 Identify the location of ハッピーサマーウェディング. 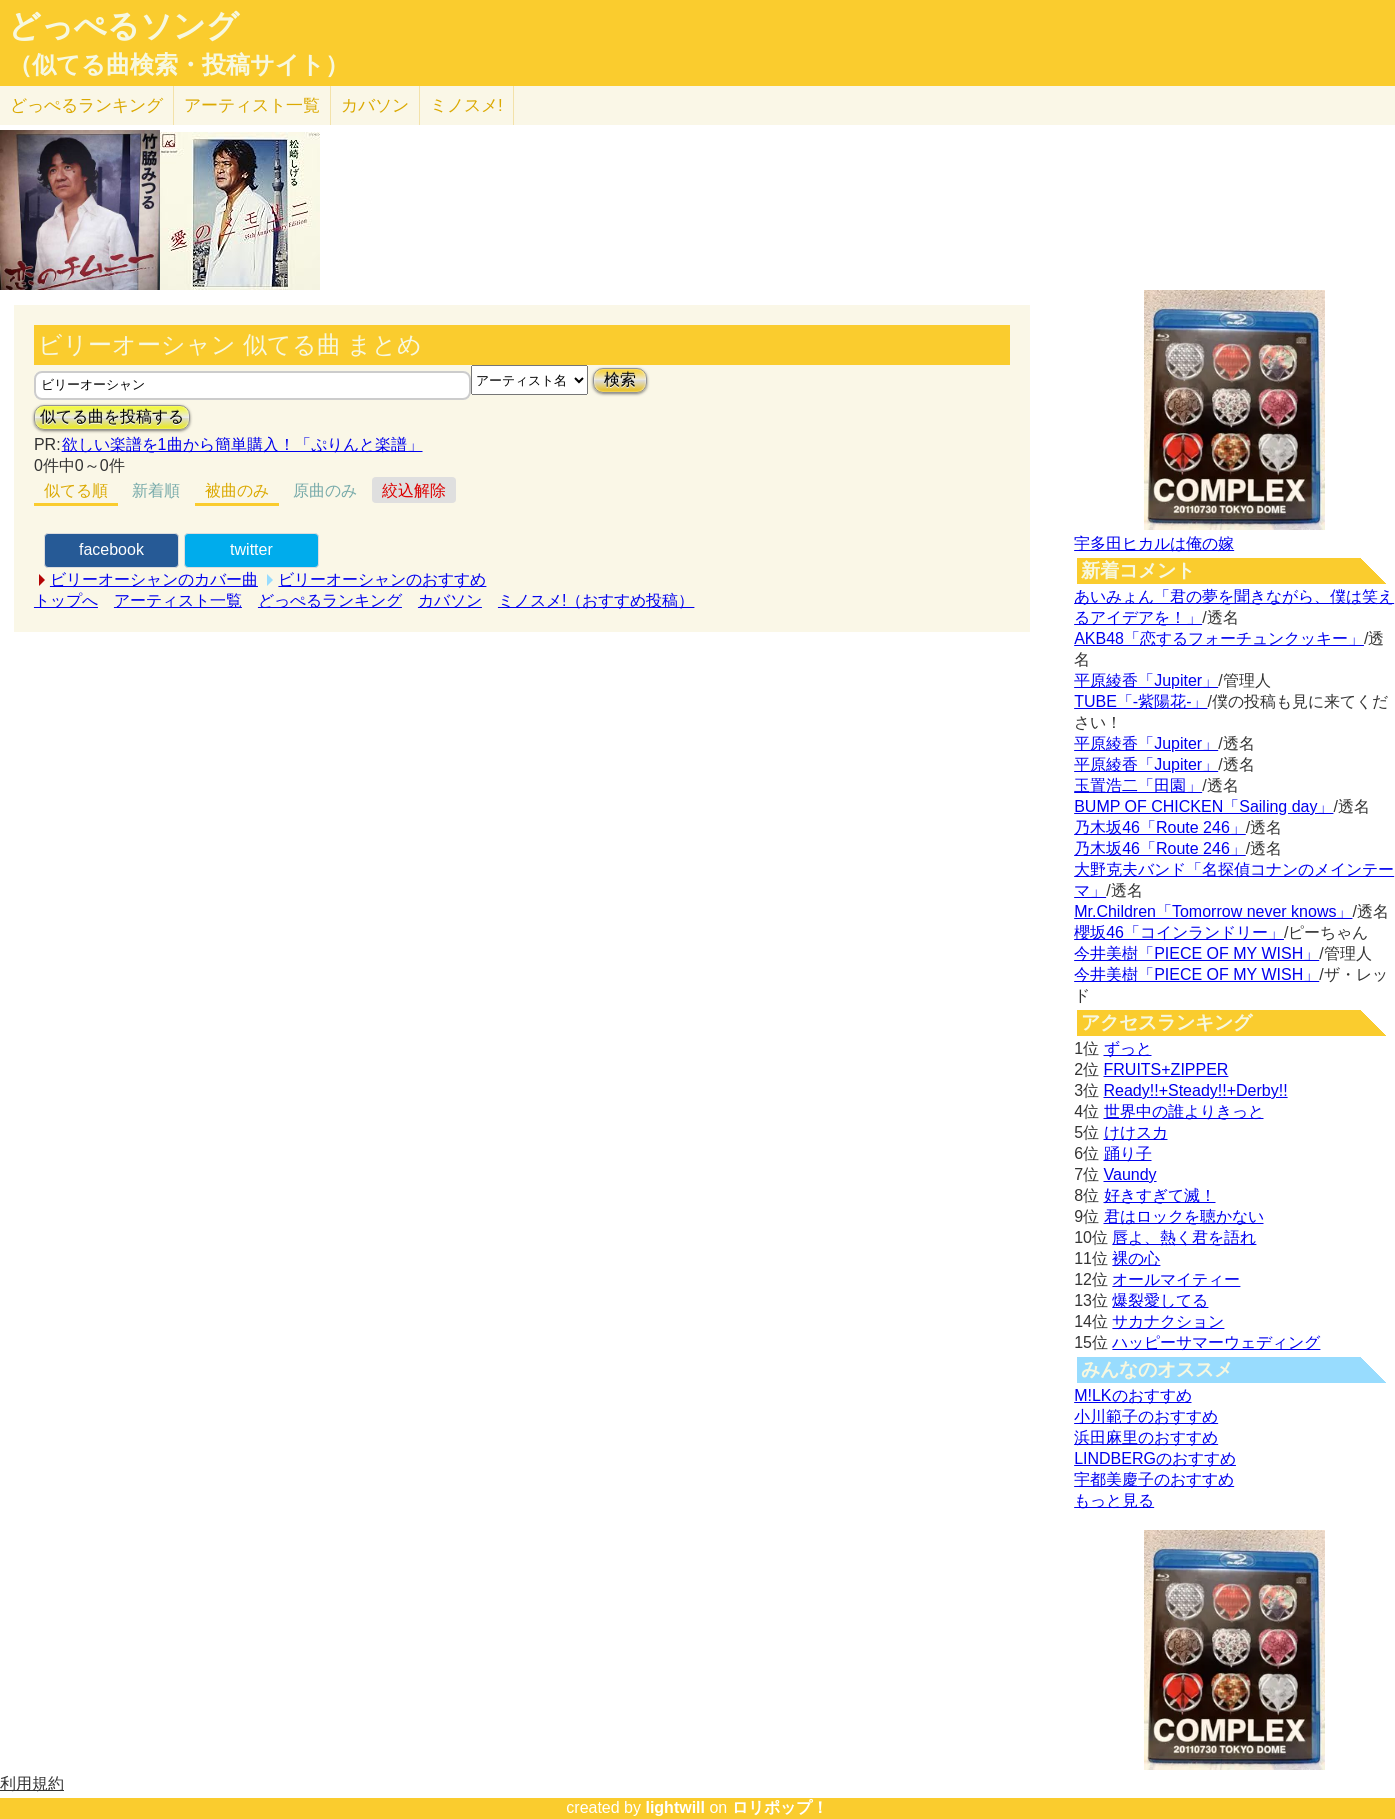
(1216, 1342).